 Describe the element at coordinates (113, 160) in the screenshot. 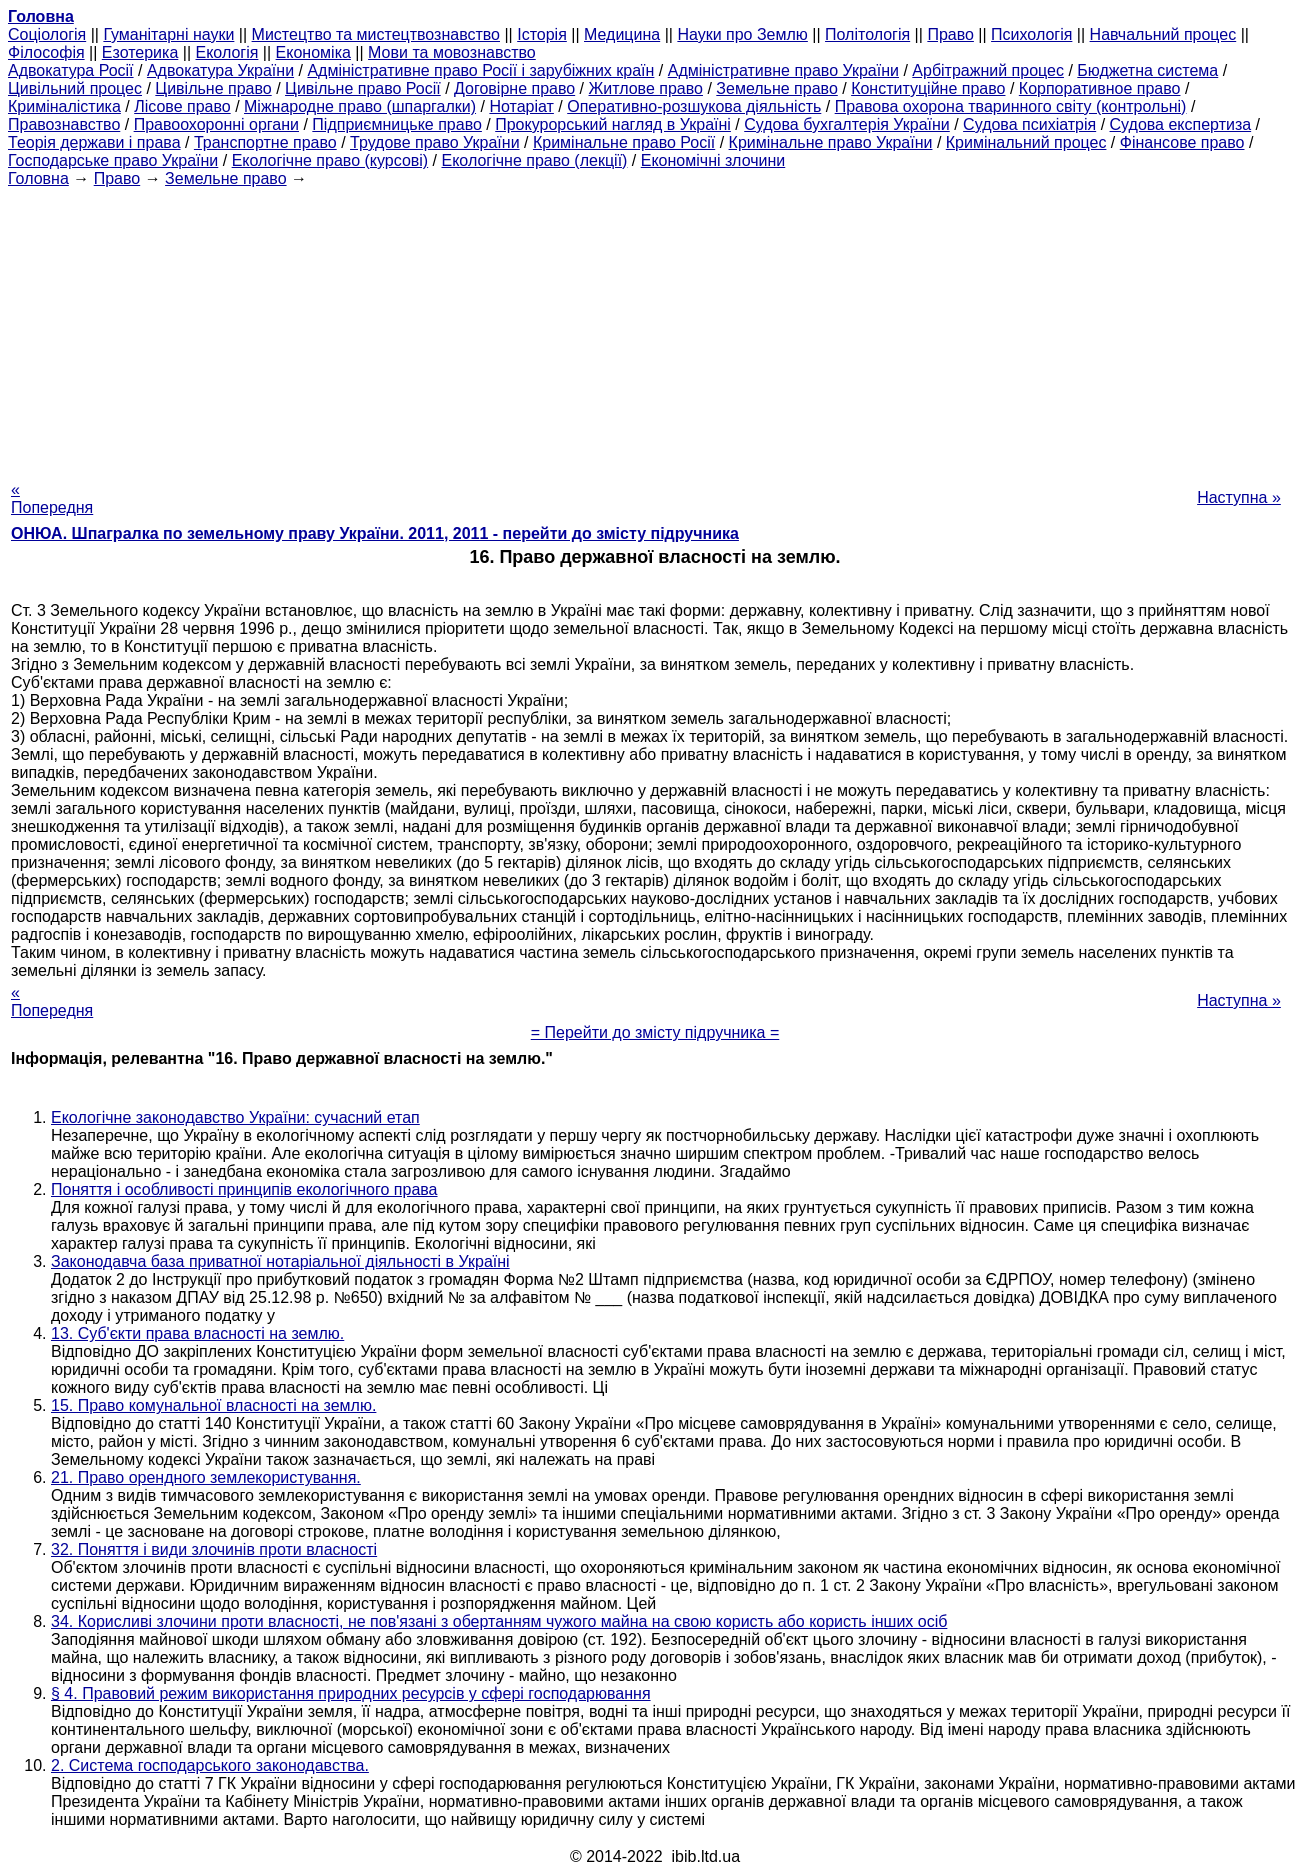

I see `Господарське право України` at that location.